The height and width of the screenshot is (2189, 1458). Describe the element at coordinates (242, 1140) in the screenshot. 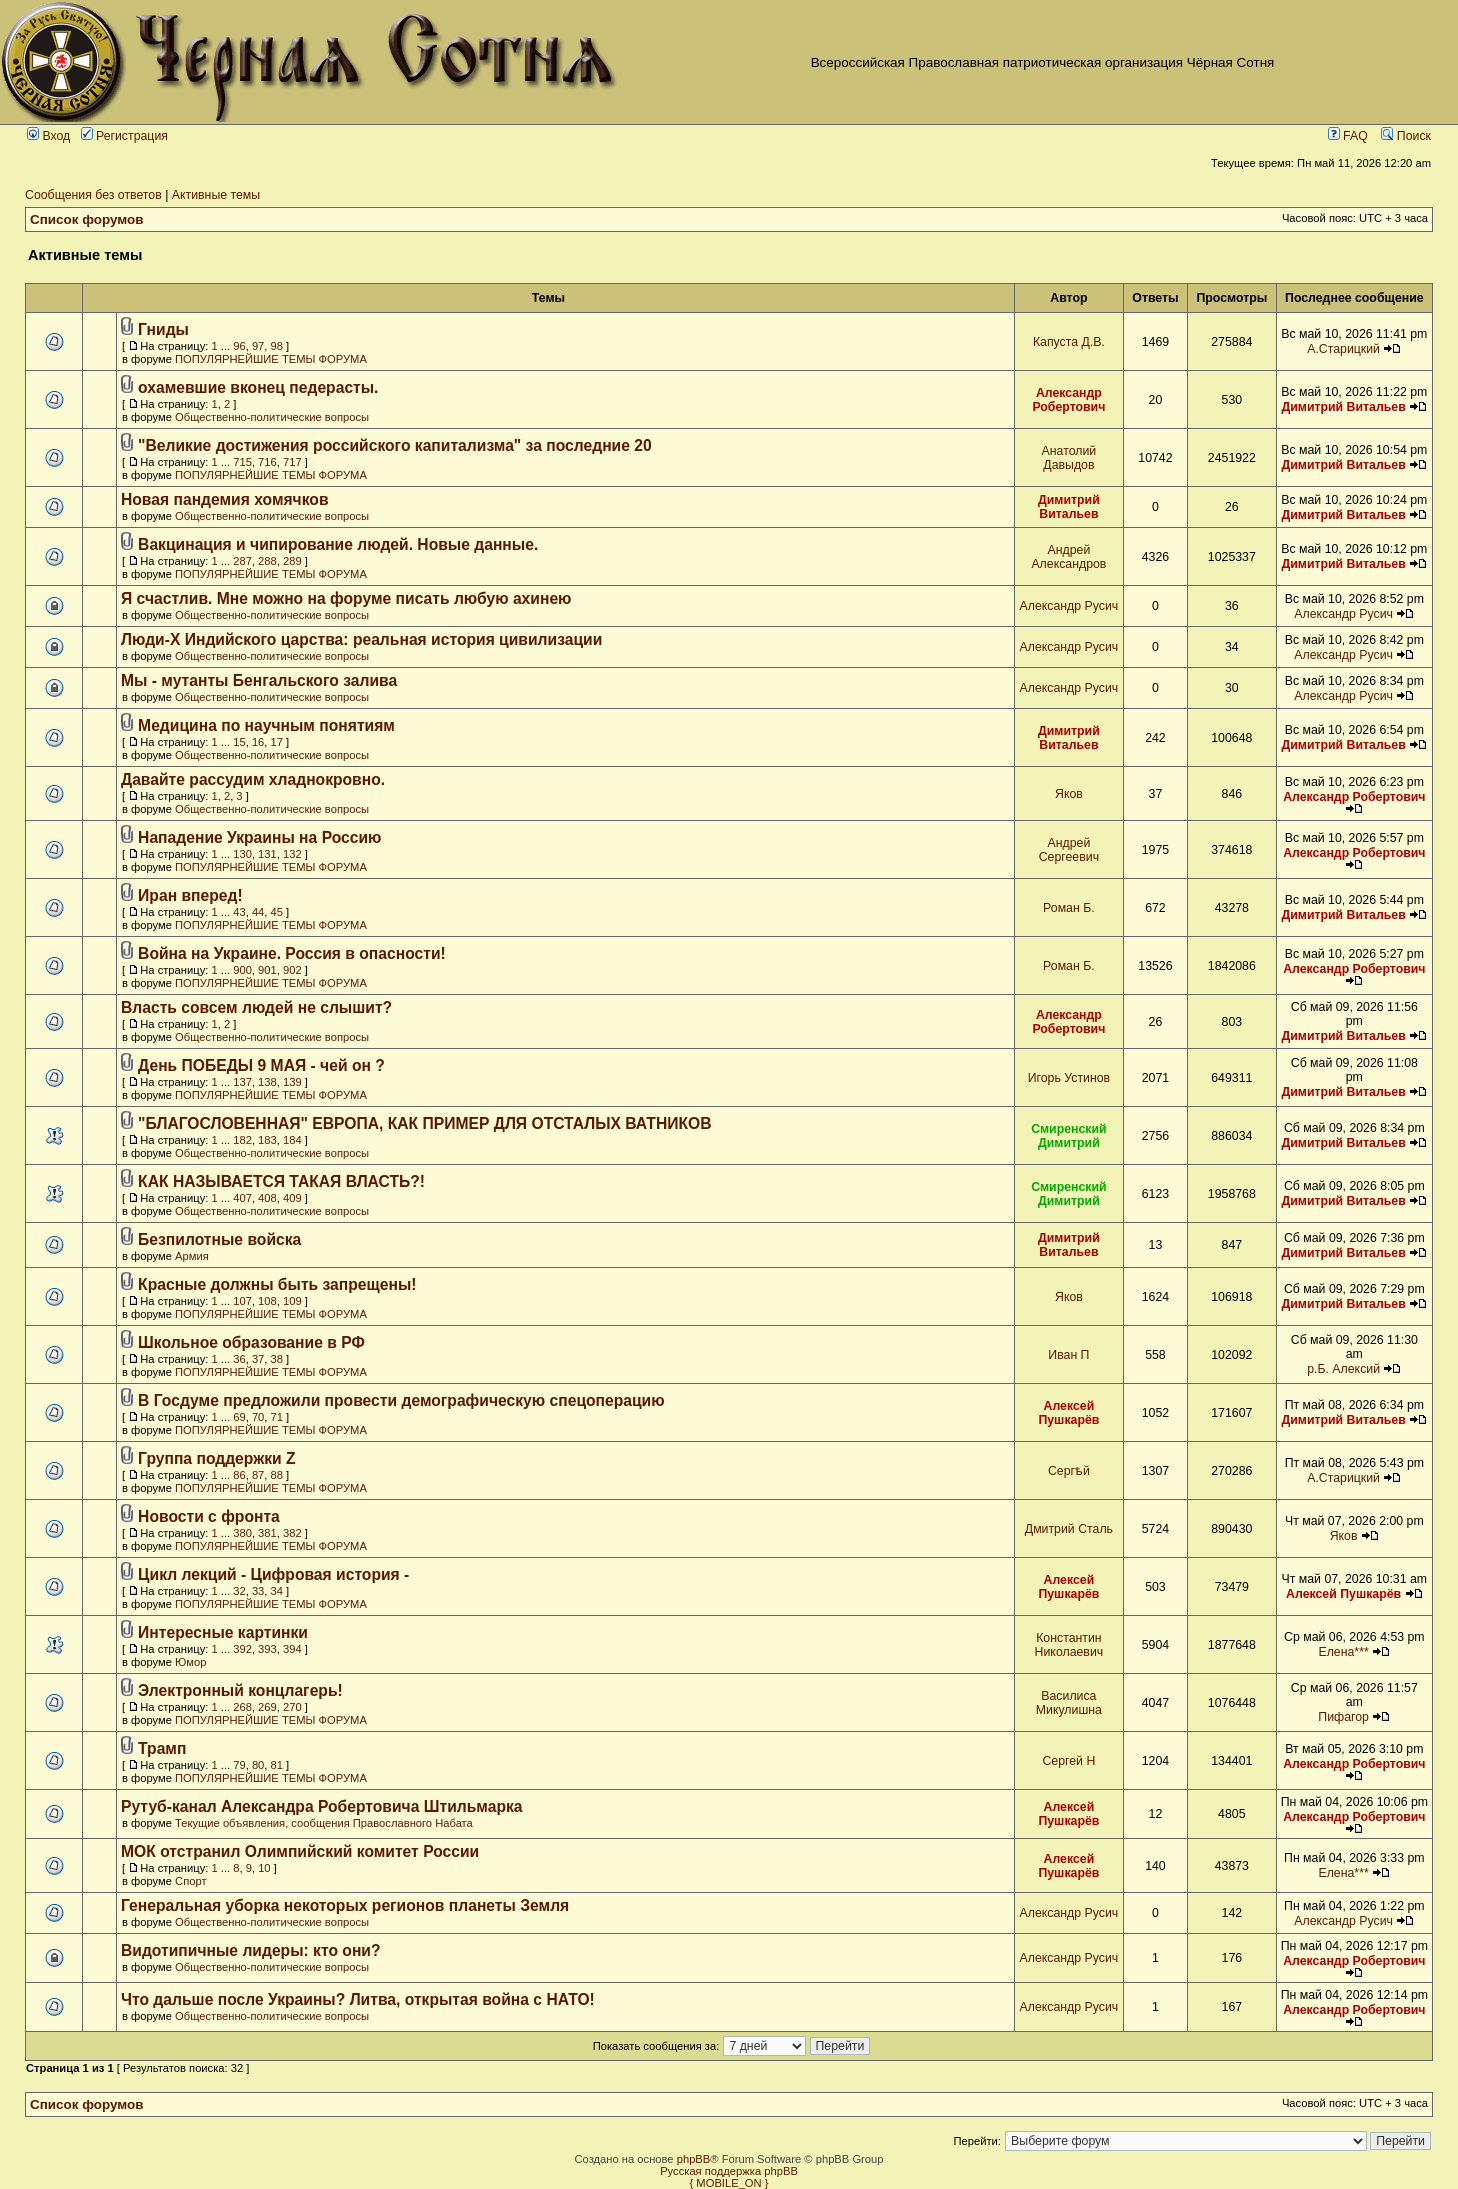

I see `182` at that location.